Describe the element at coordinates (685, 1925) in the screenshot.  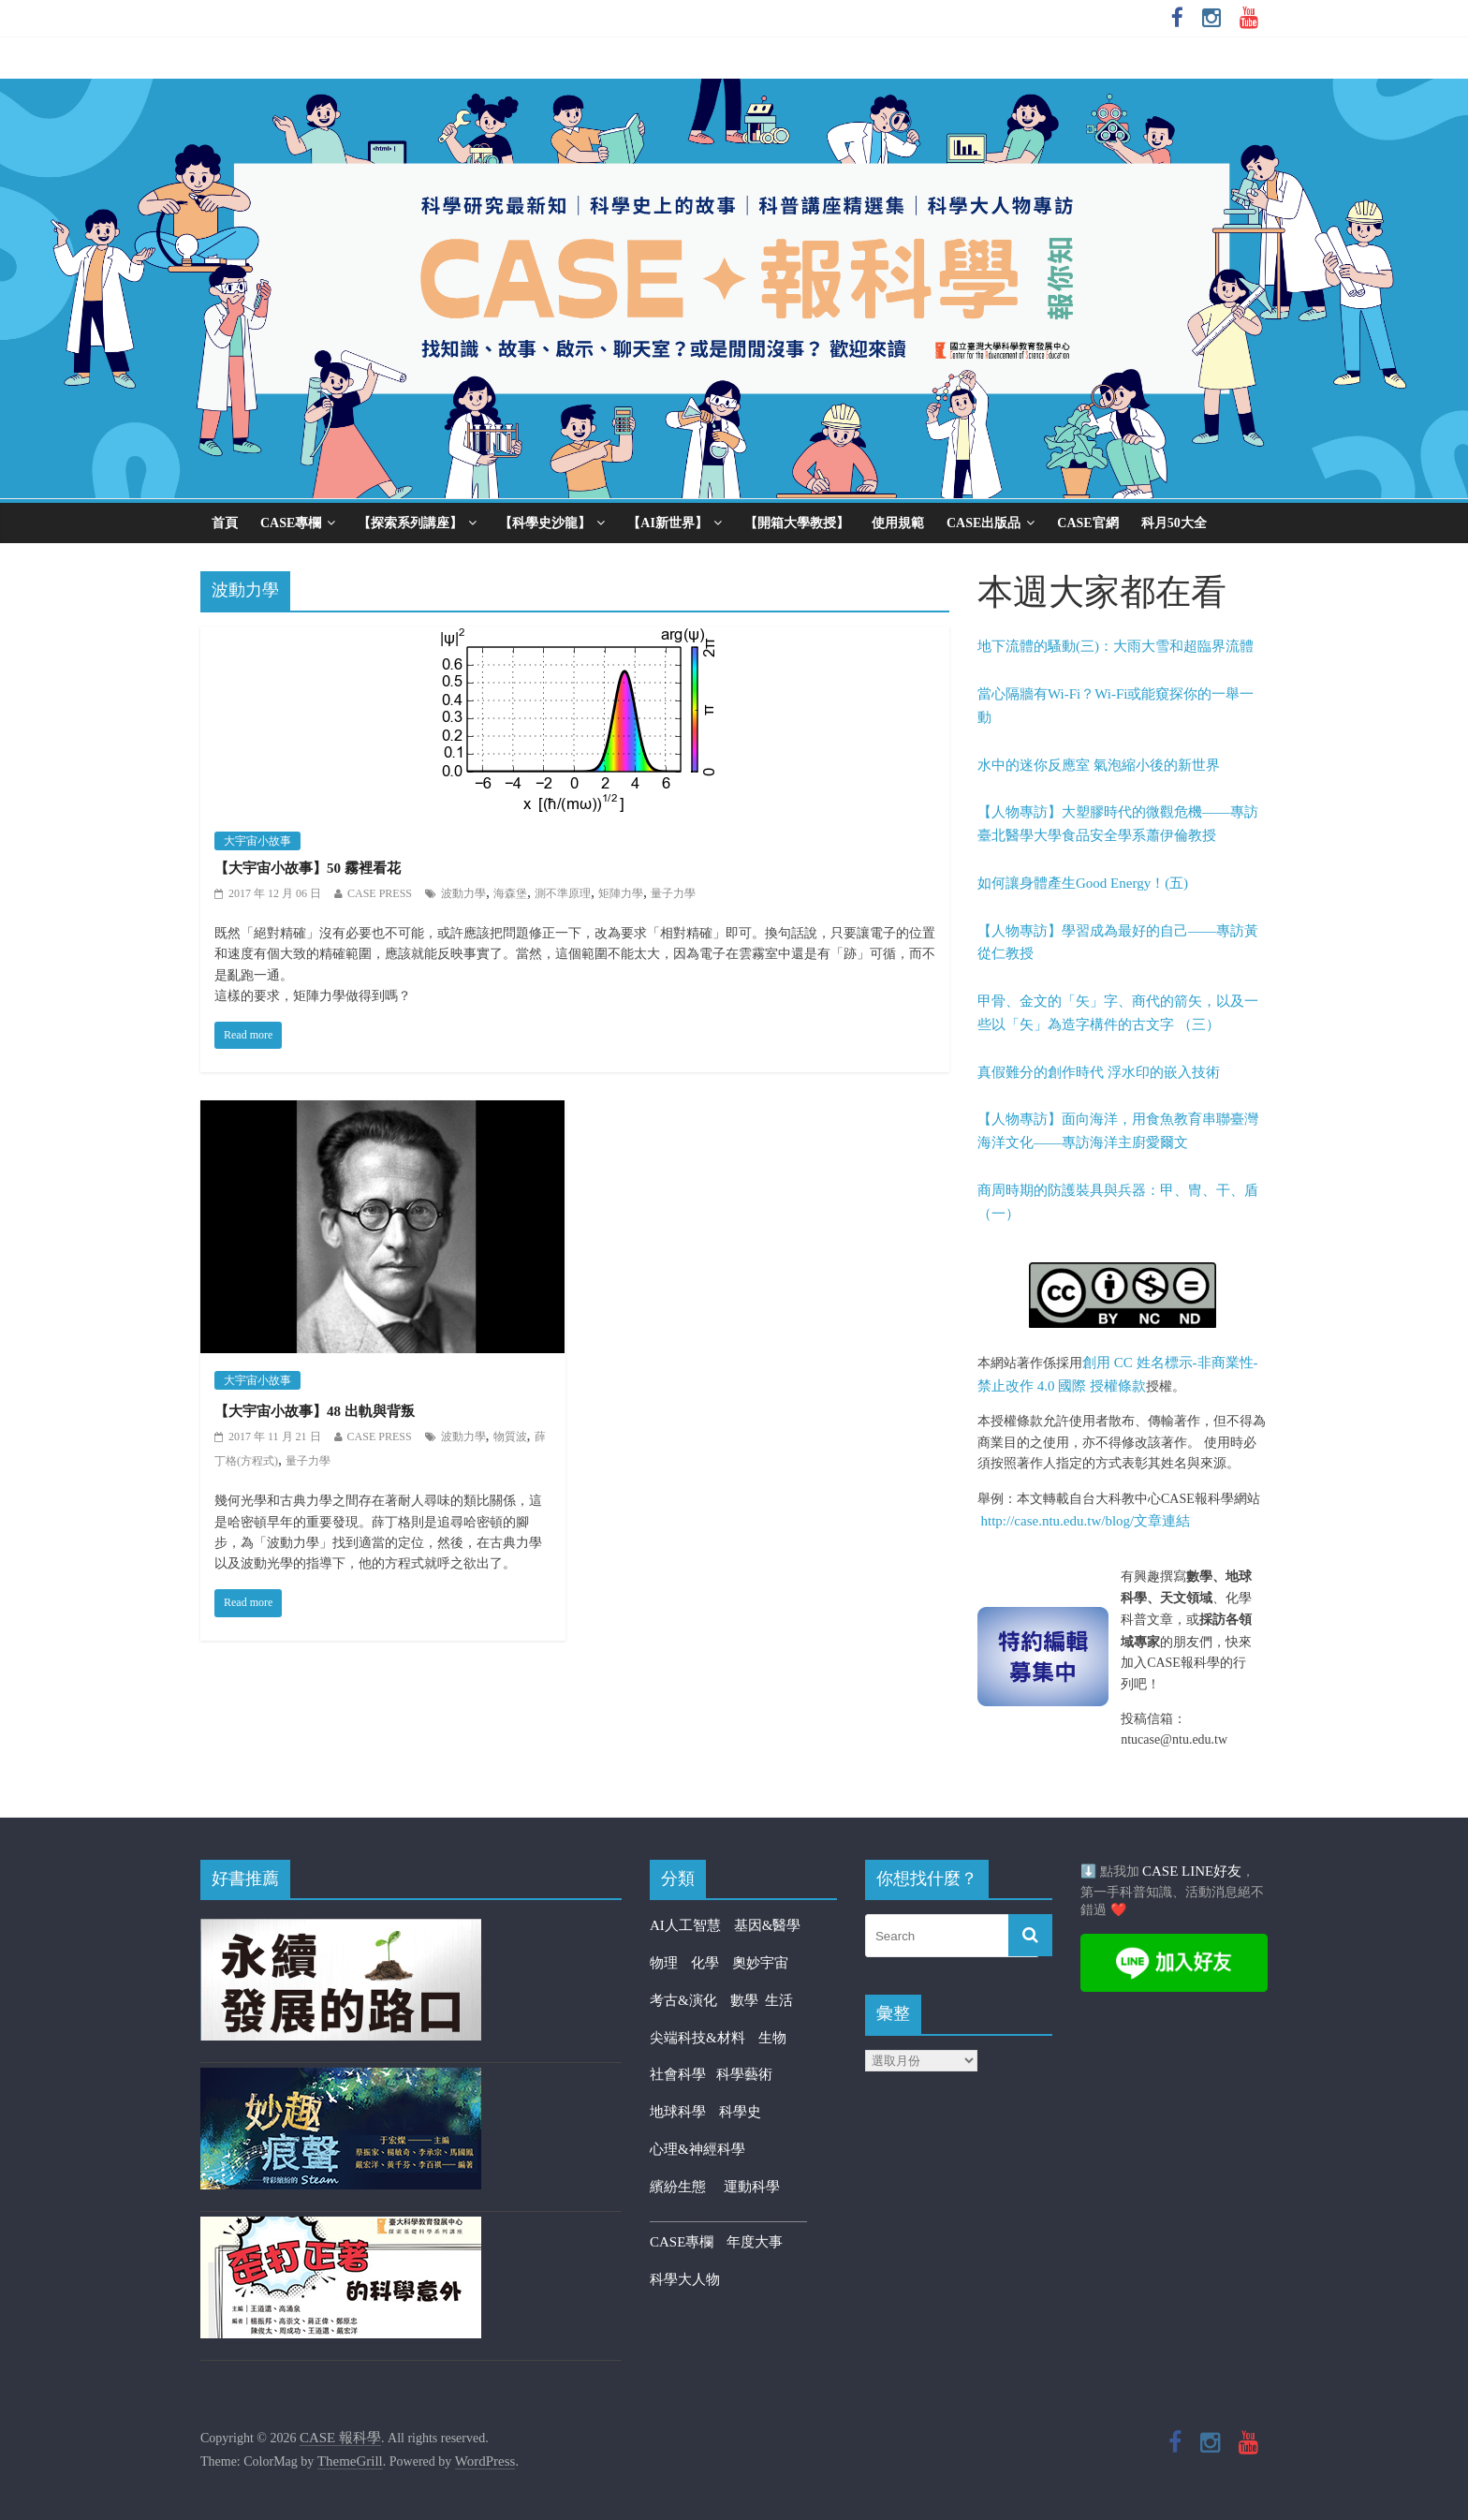
I see `AI人工智慧` at that location.